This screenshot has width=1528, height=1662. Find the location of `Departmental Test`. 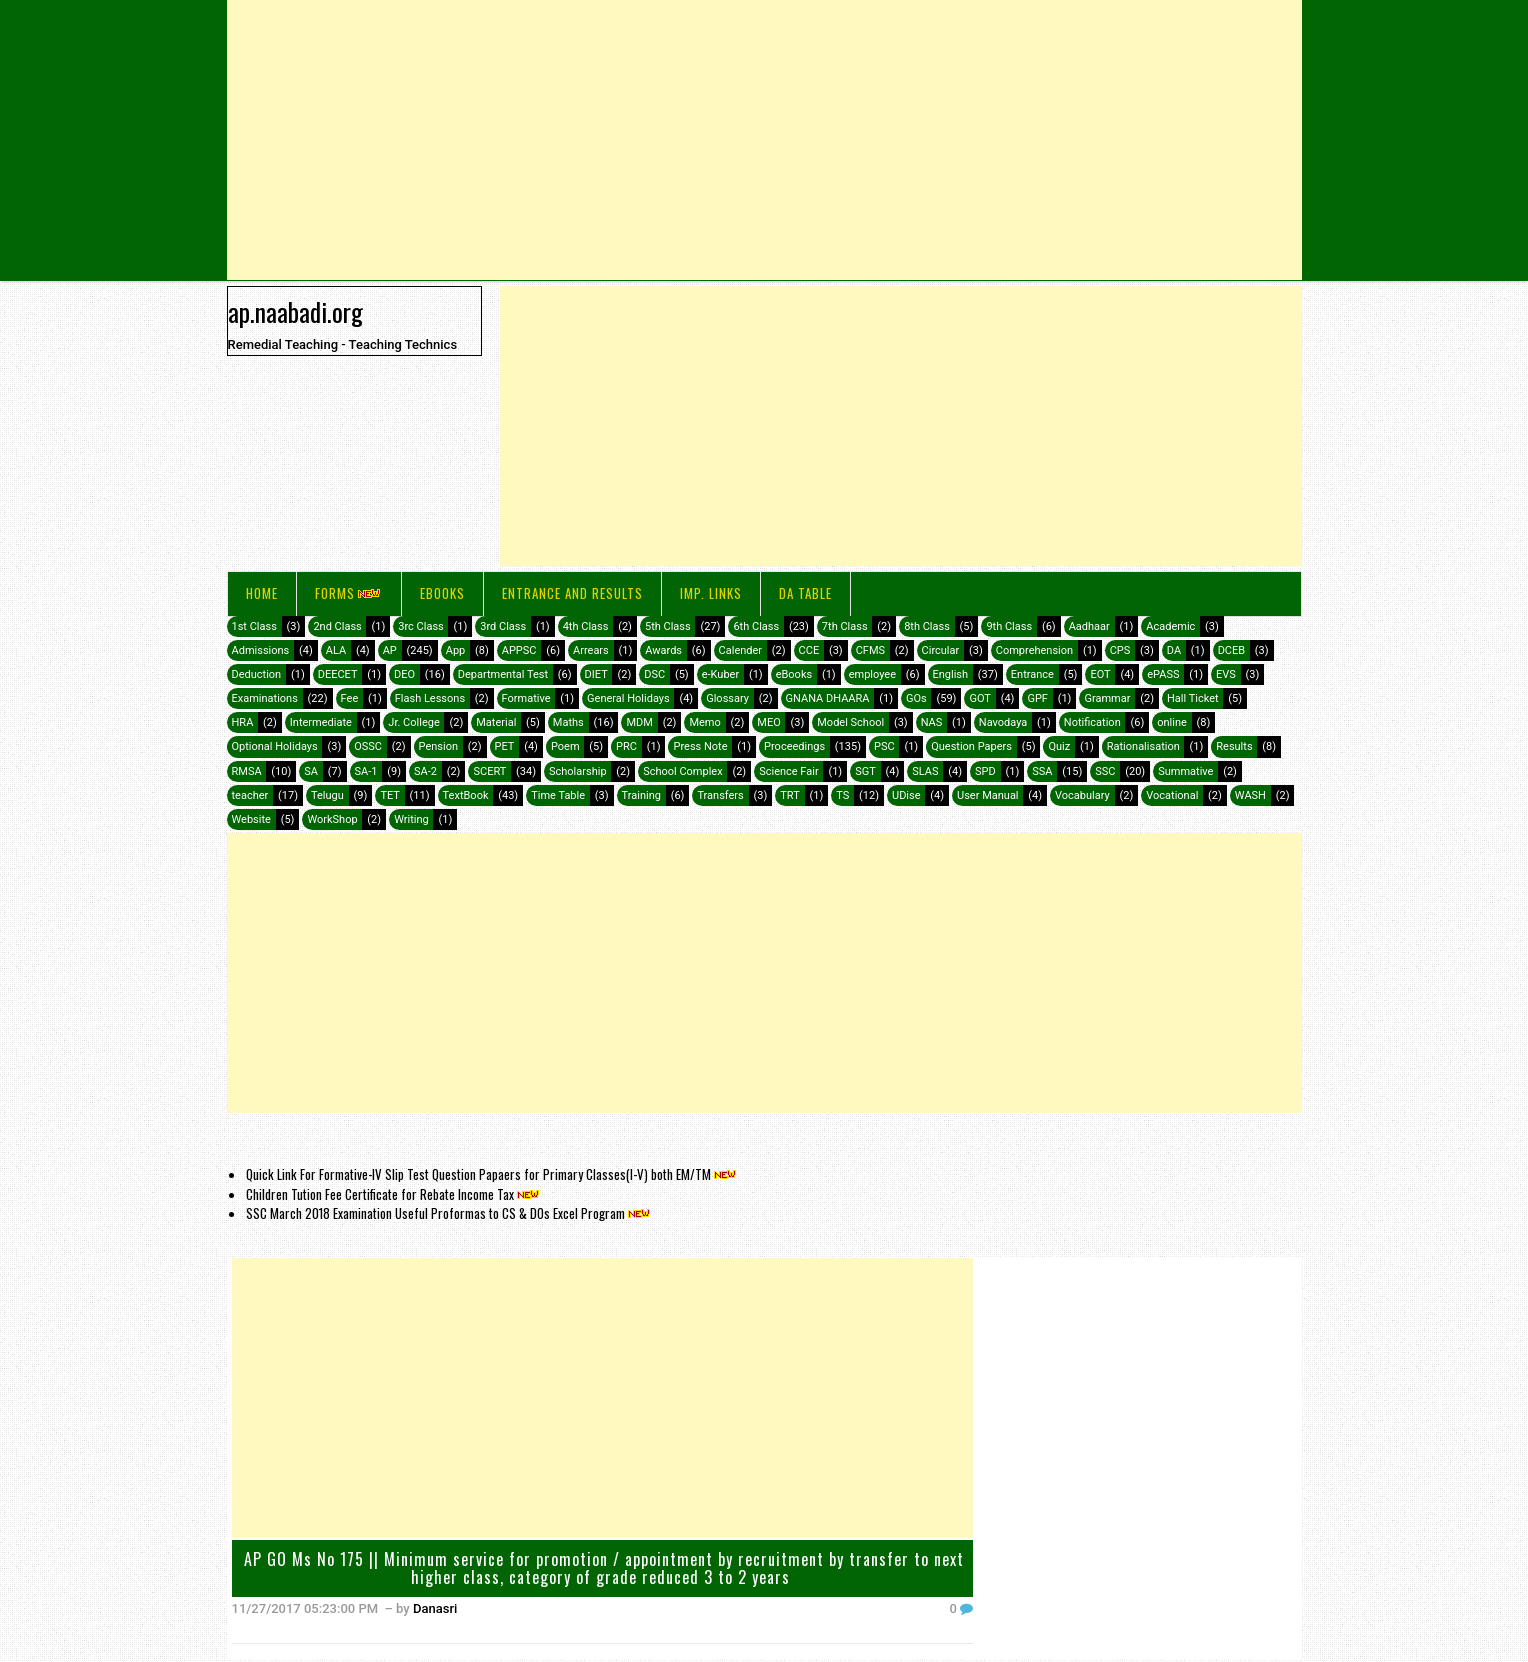

Departmental Test is located at coordinates (503, 674).